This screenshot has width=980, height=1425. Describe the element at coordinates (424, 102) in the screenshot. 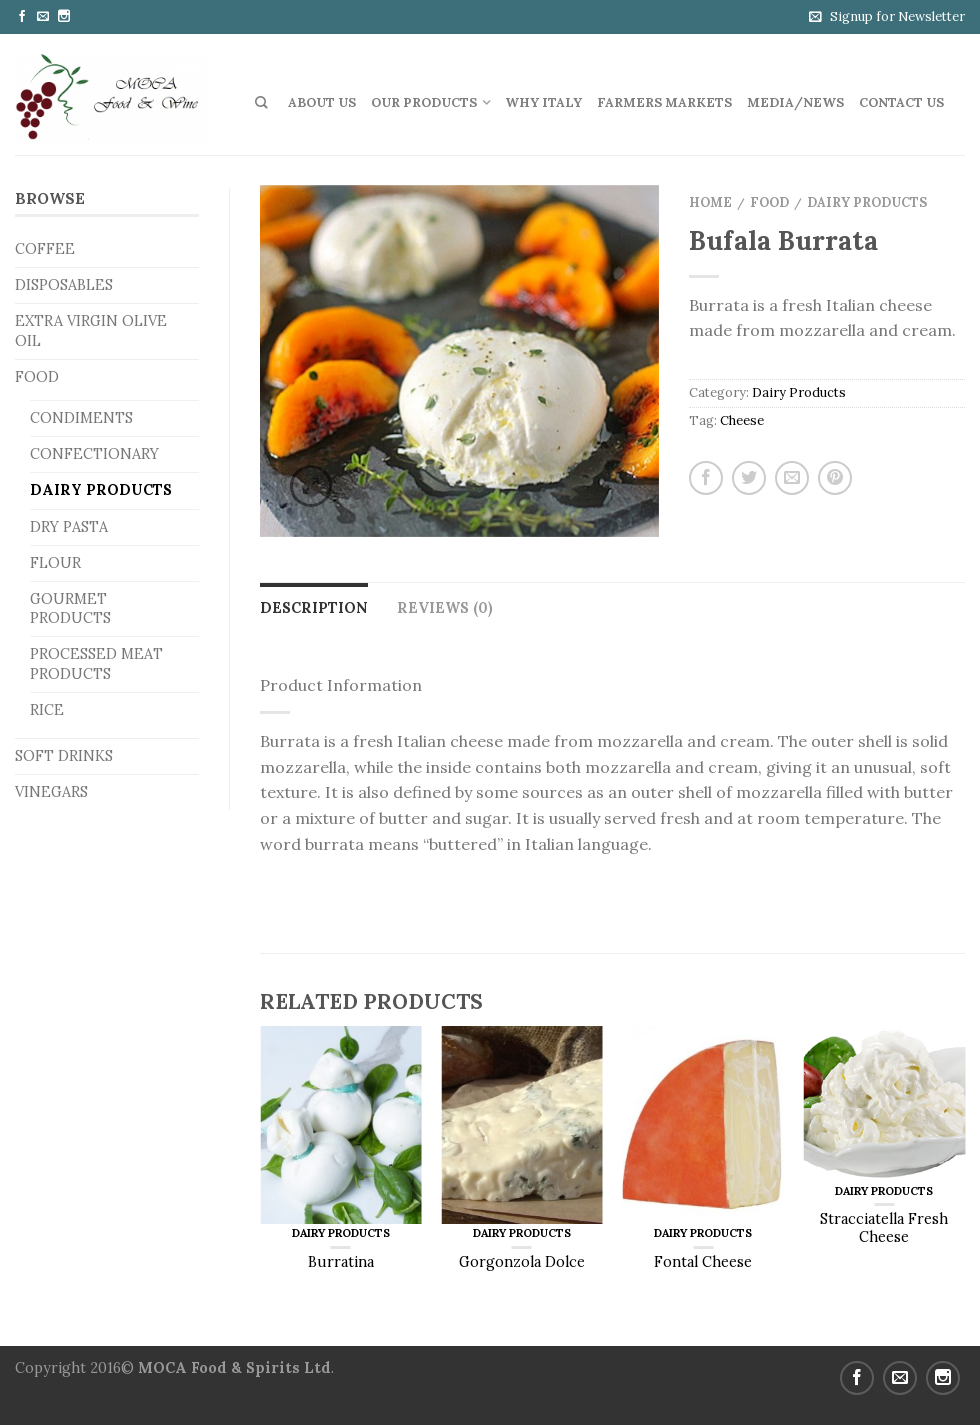

I see `Our Products` at that location.